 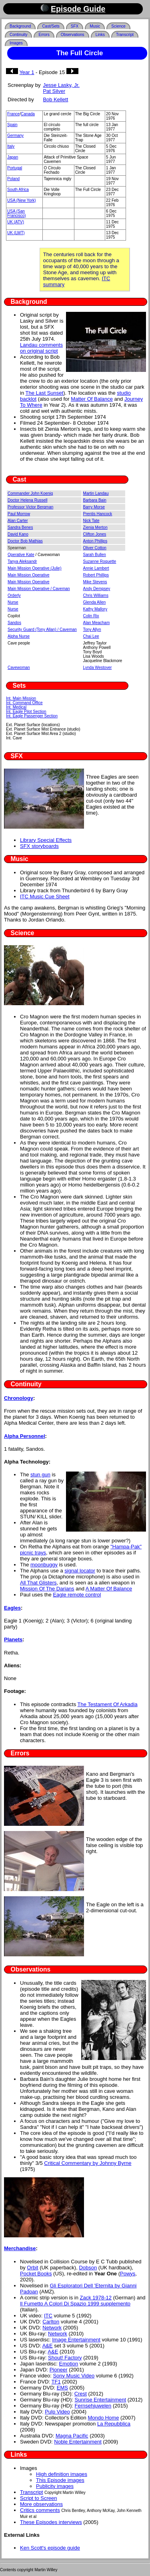 What do you see at coordinates (92, 629) in the screenshot?
I see `Tony Allyn` at bounding box center [92, 629].